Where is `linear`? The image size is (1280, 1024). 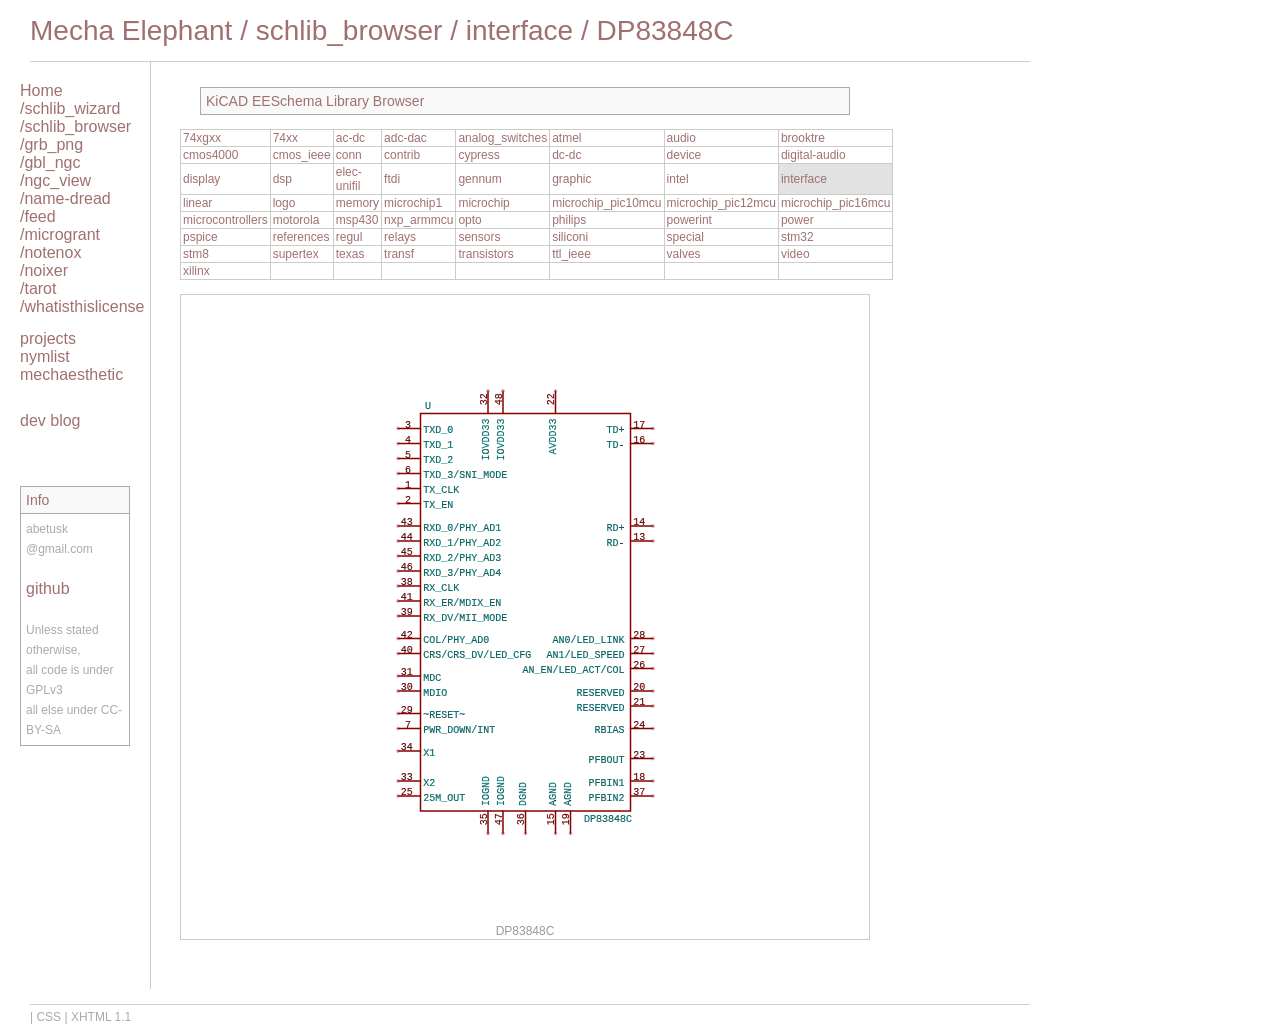 linear is located at coordinates (197, 203).